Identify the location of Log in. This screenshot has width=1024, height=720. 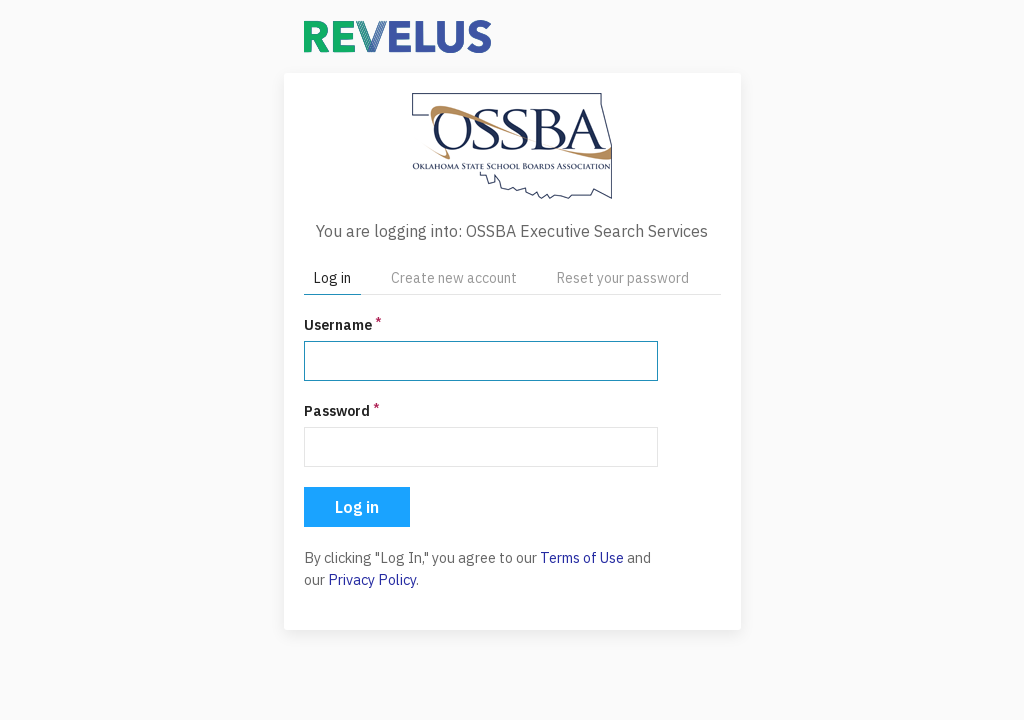
(332, 278).